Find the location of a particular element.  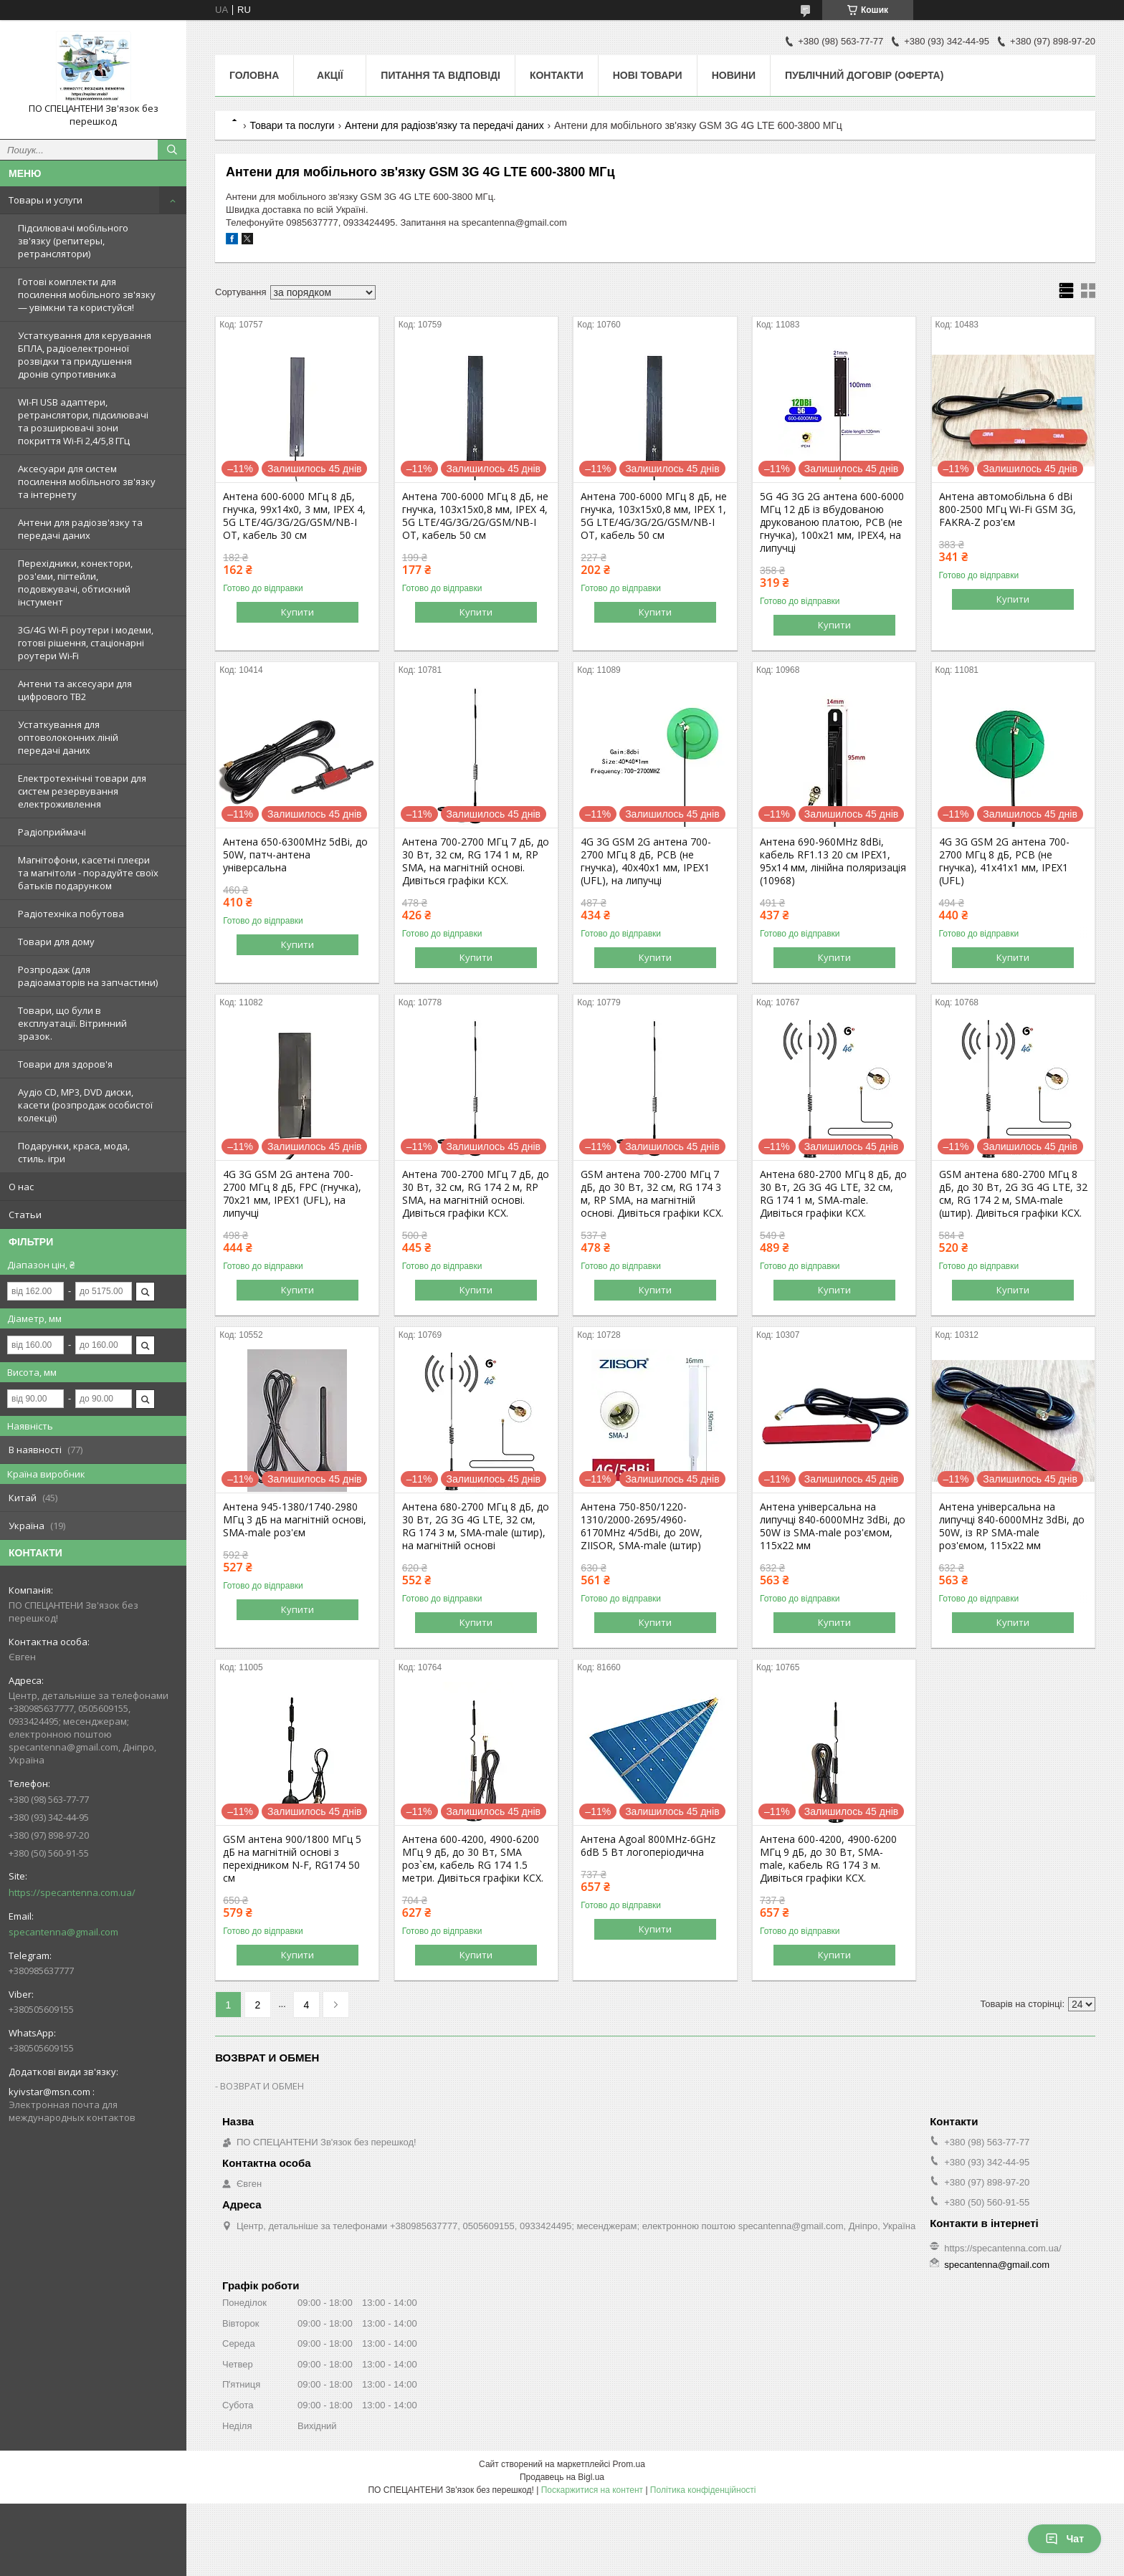

Устаткування для керування БПЛА, радіоелектронної розвідки та придушення дронів супротивника is located at coordinates (84, 354).